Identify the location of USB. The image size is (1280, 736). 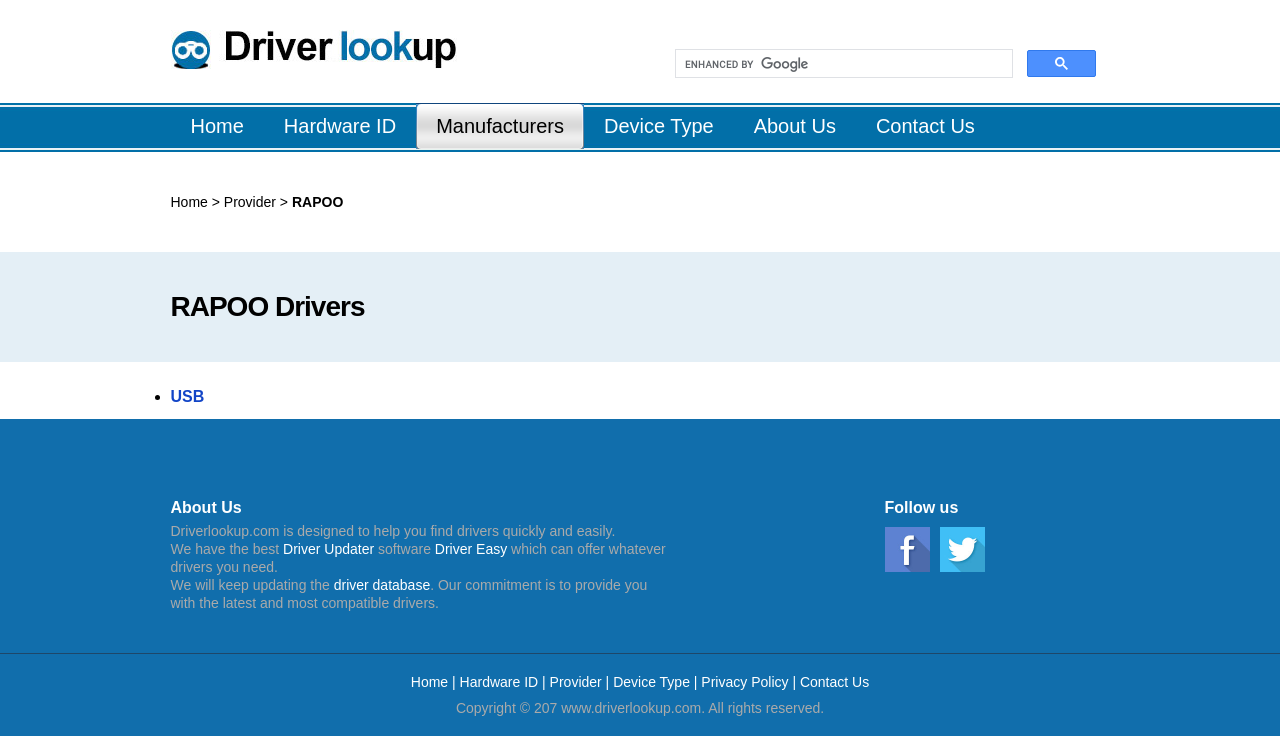
(188, 396).